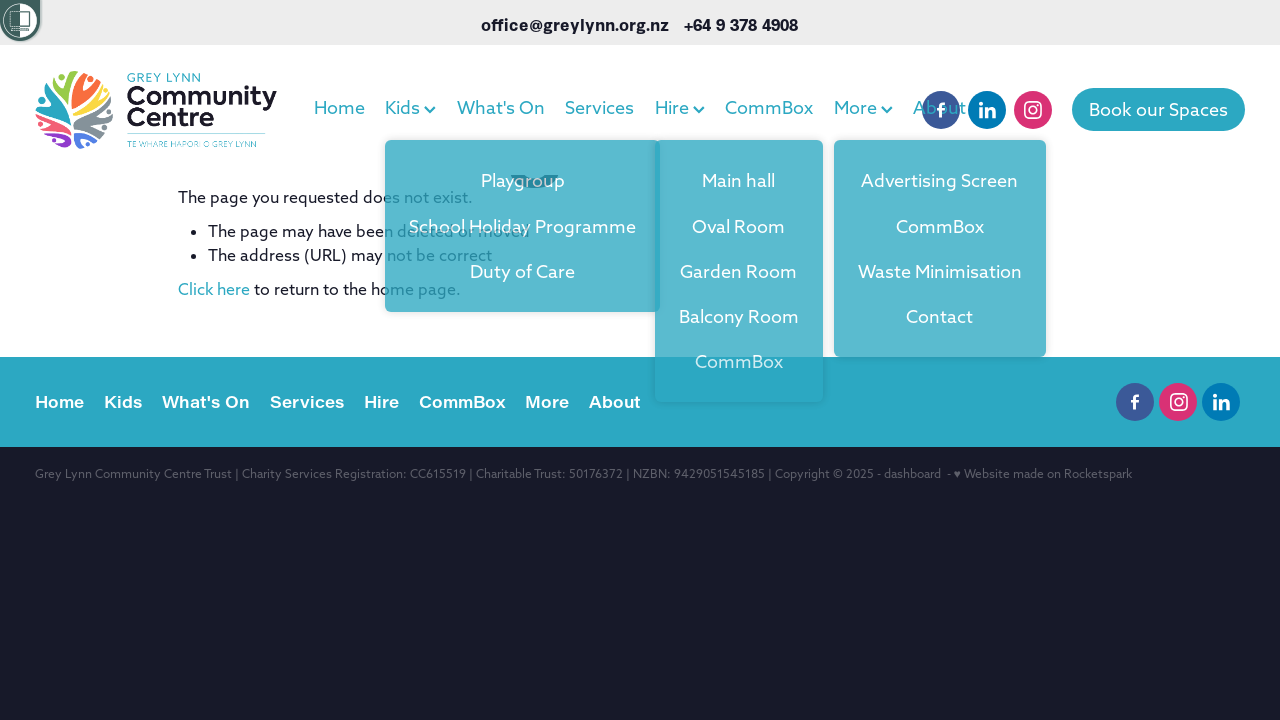 The image size is (1280, 720). What do you see at coordinates (863, 107) in the screenshot?
I see `More` at bounding box center [863, 107].